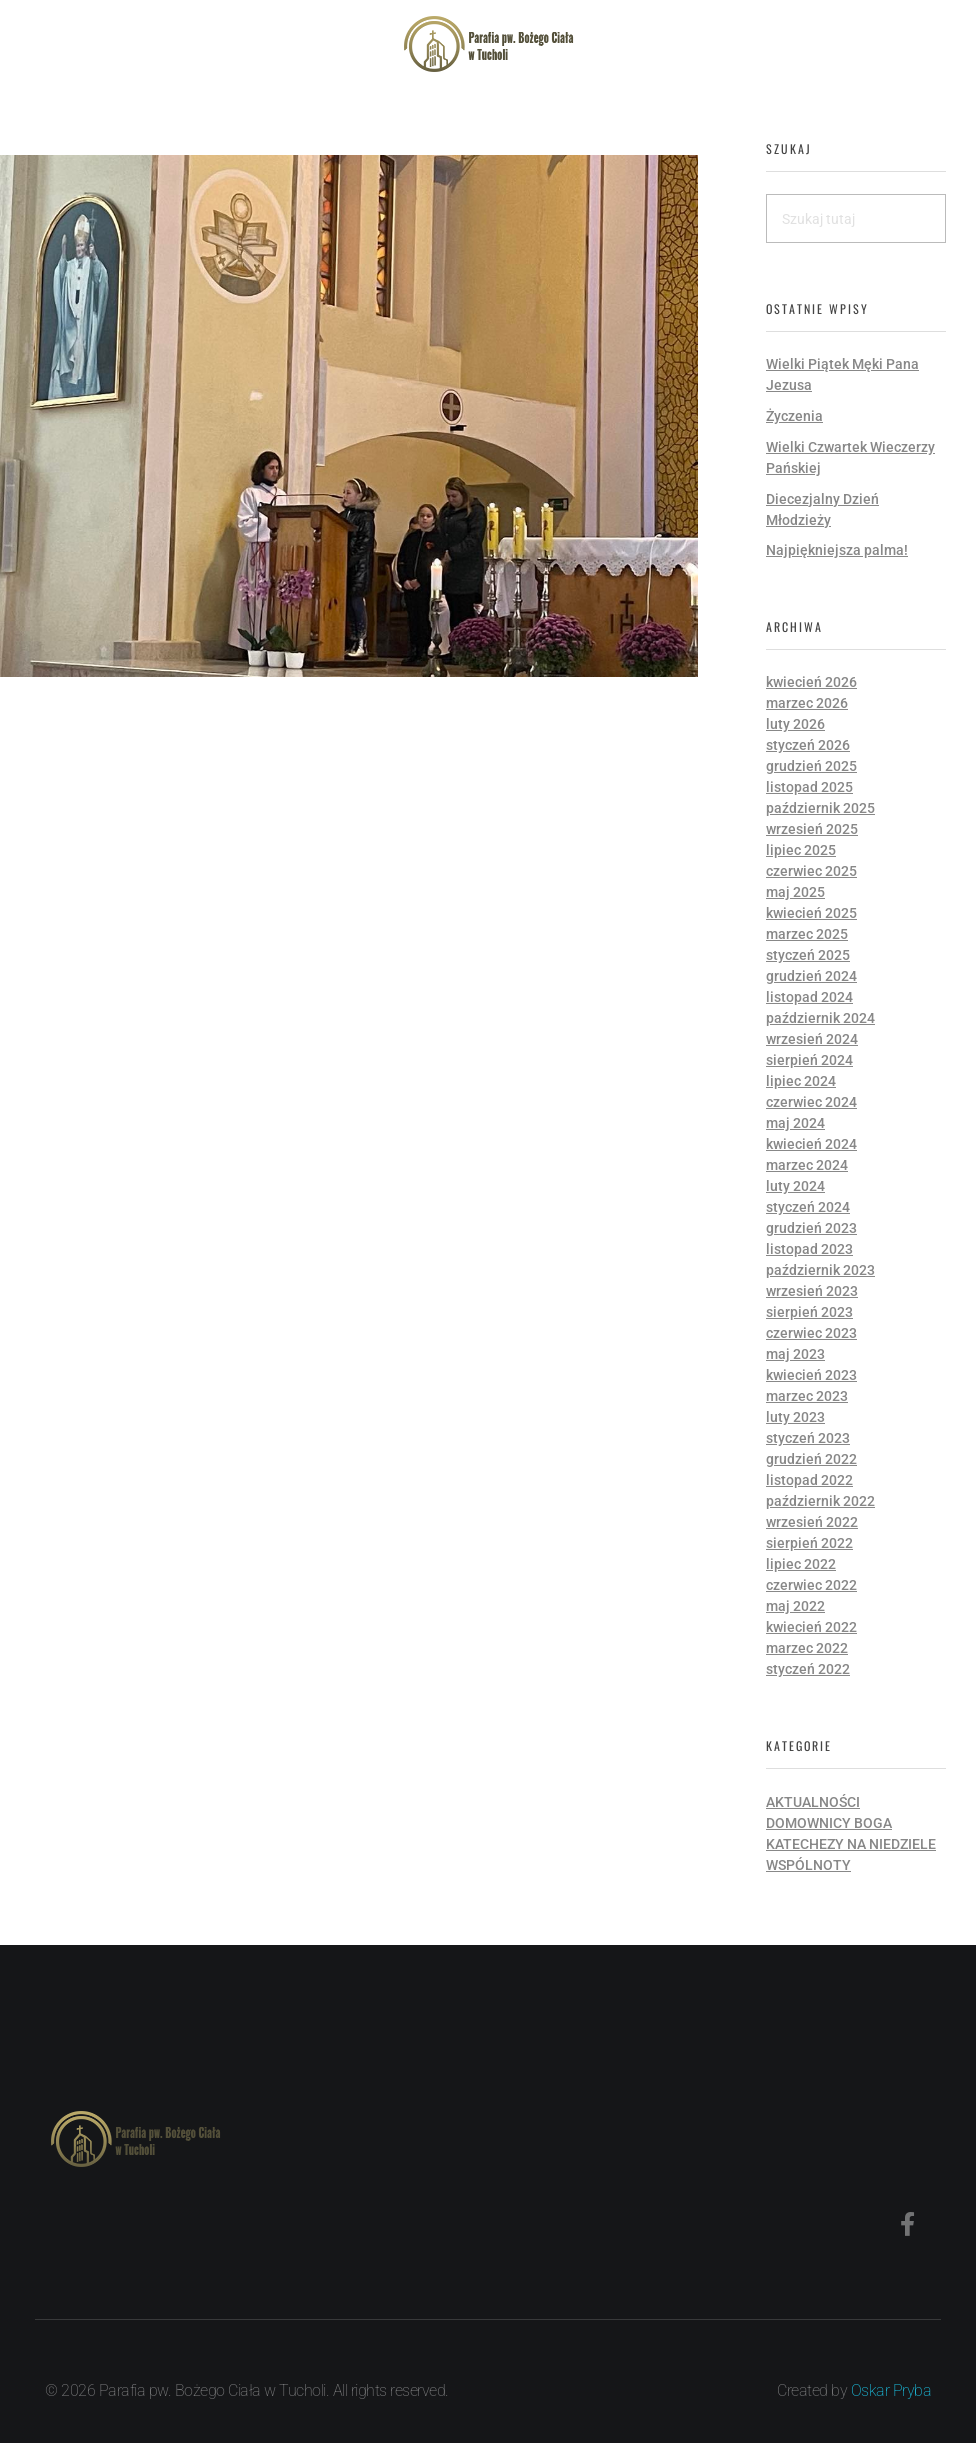 This screenshot has width=976, height=2443. I want to click on Wspólnoty, so click(808, 1865).